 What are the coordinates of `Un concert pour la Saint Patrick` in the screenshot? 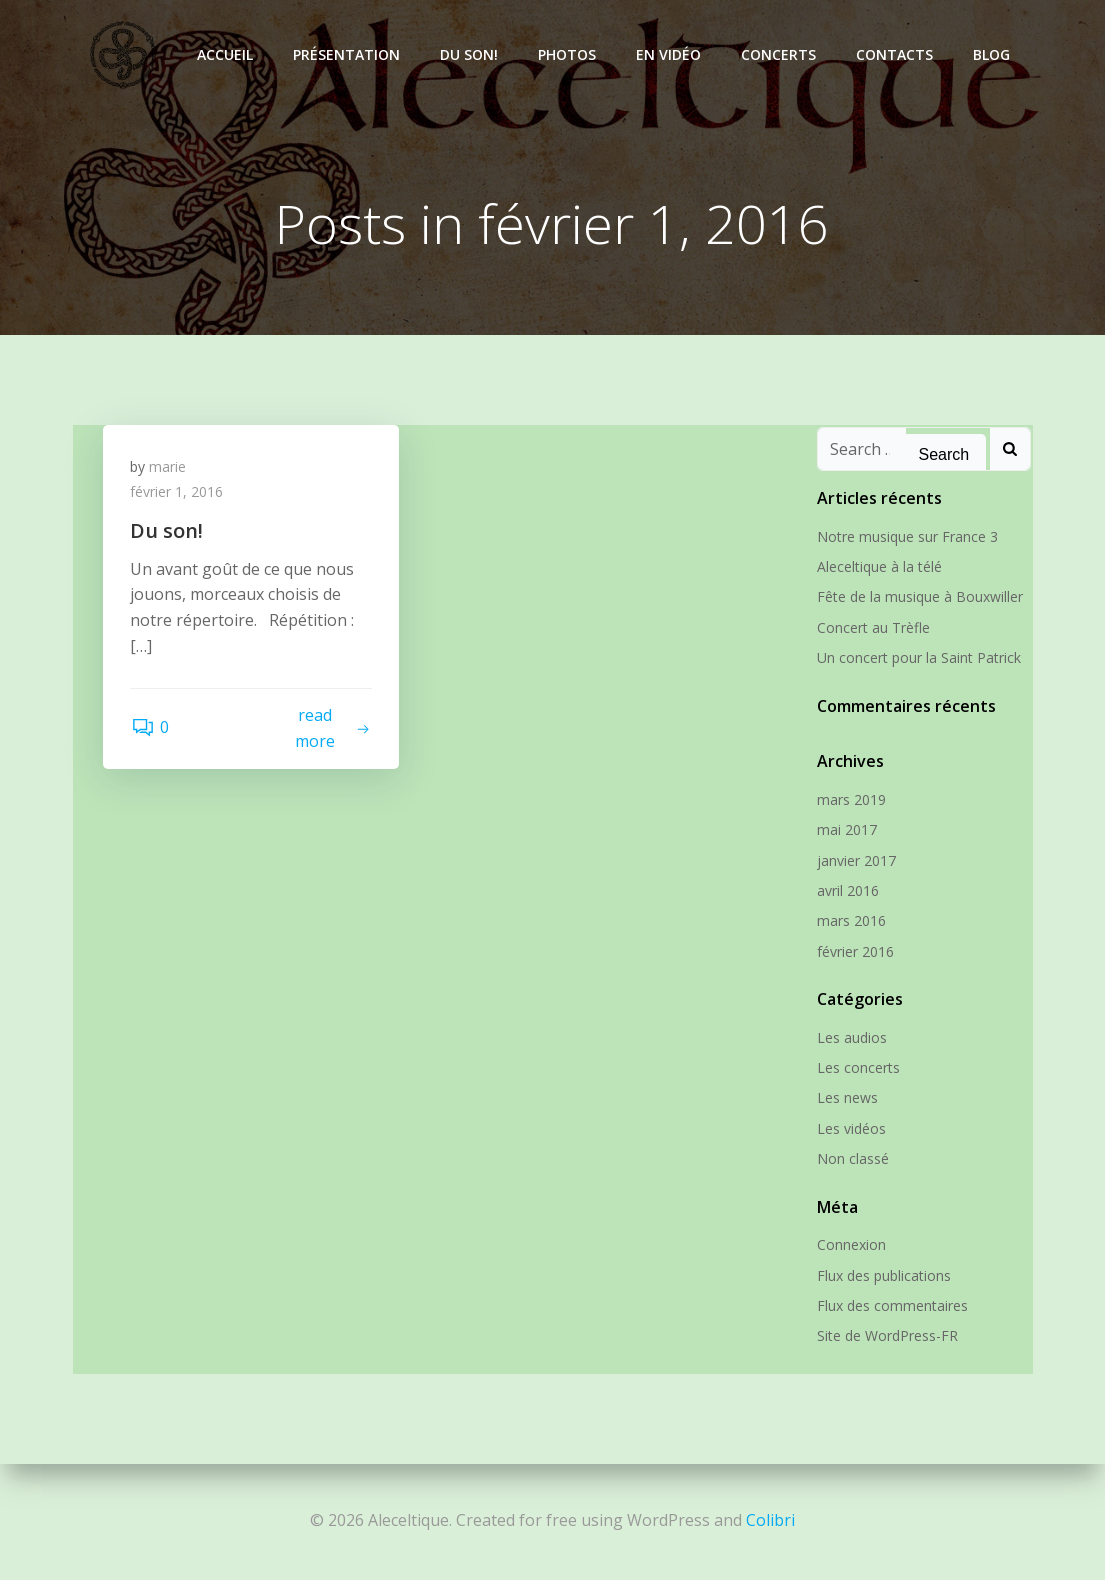 It's located at (917, 658).